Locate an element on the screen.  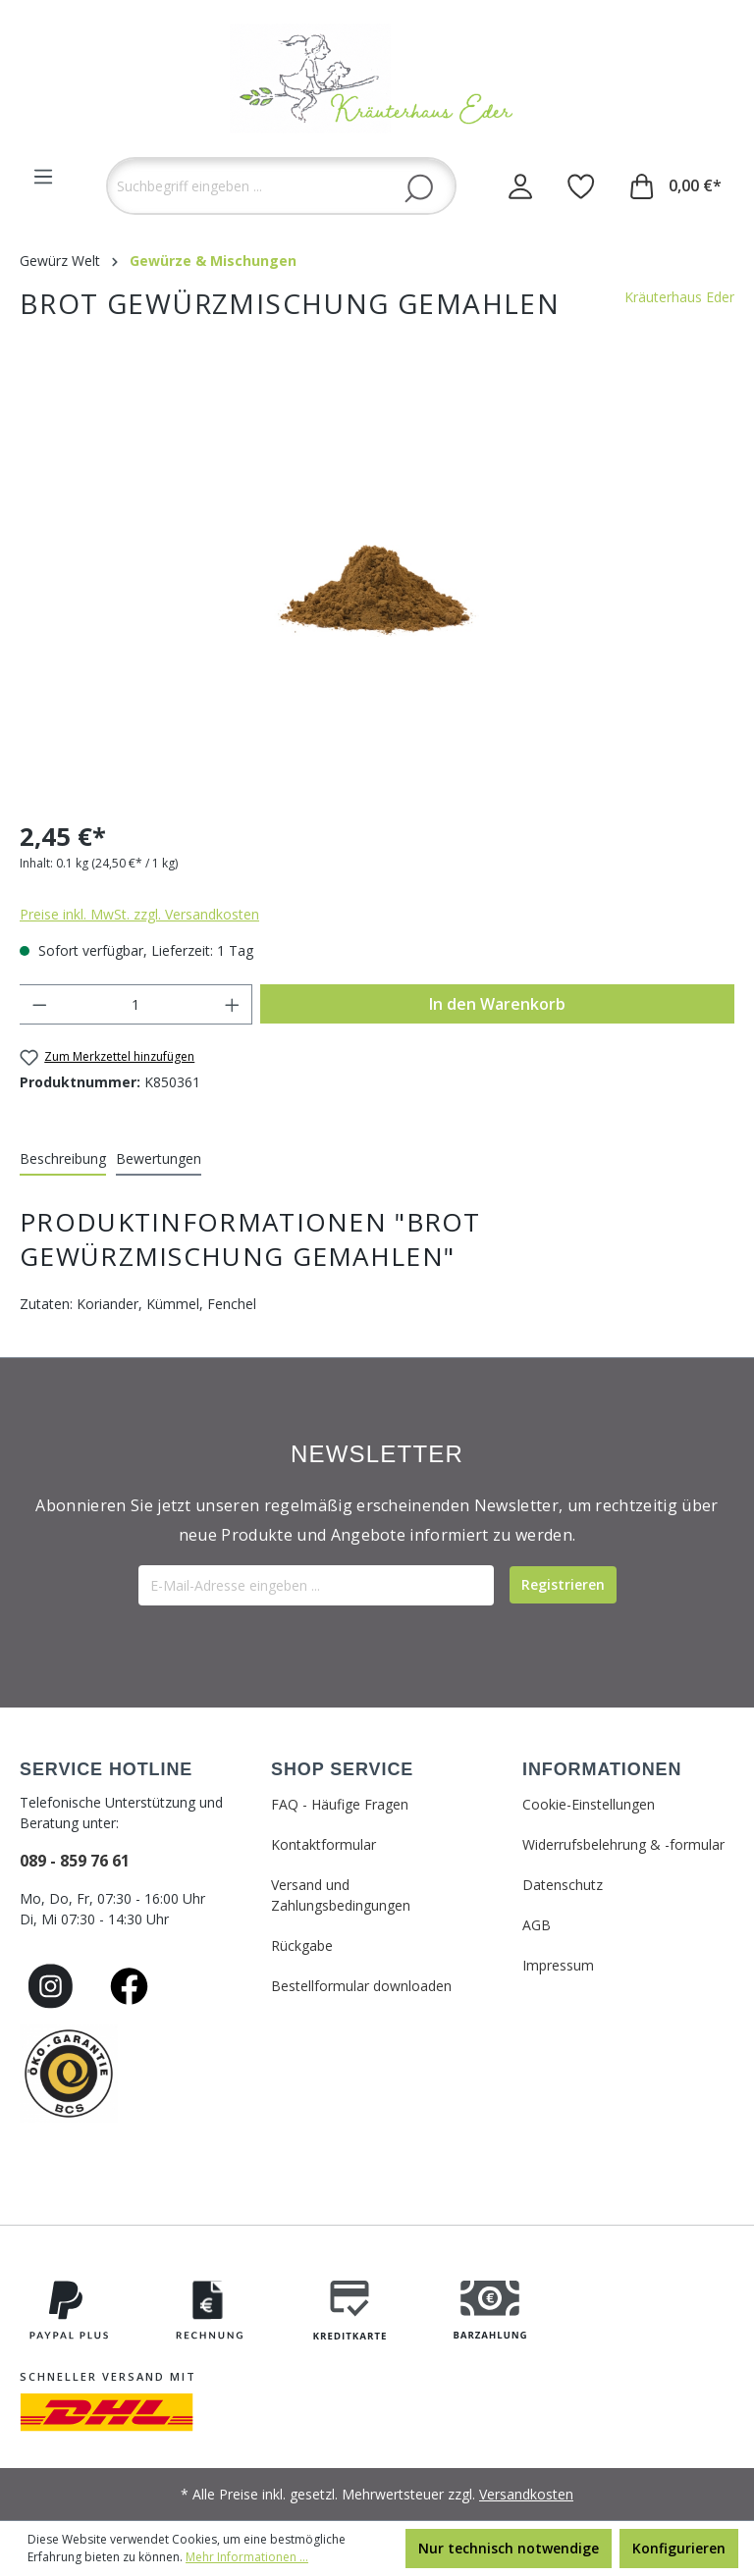
[tab] is located at coordinates (63, 1159).